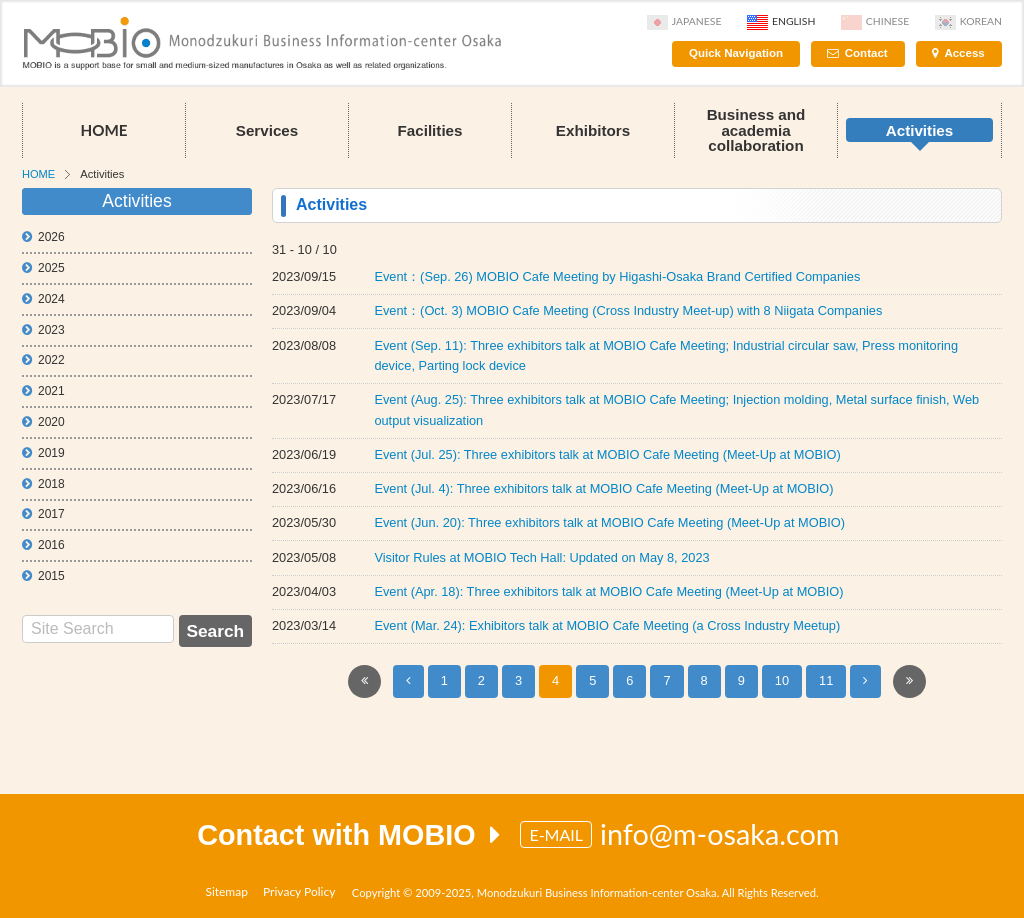 The height and width of the screenshot is (918, 1024). I want to click on Access, so click(964, 53).